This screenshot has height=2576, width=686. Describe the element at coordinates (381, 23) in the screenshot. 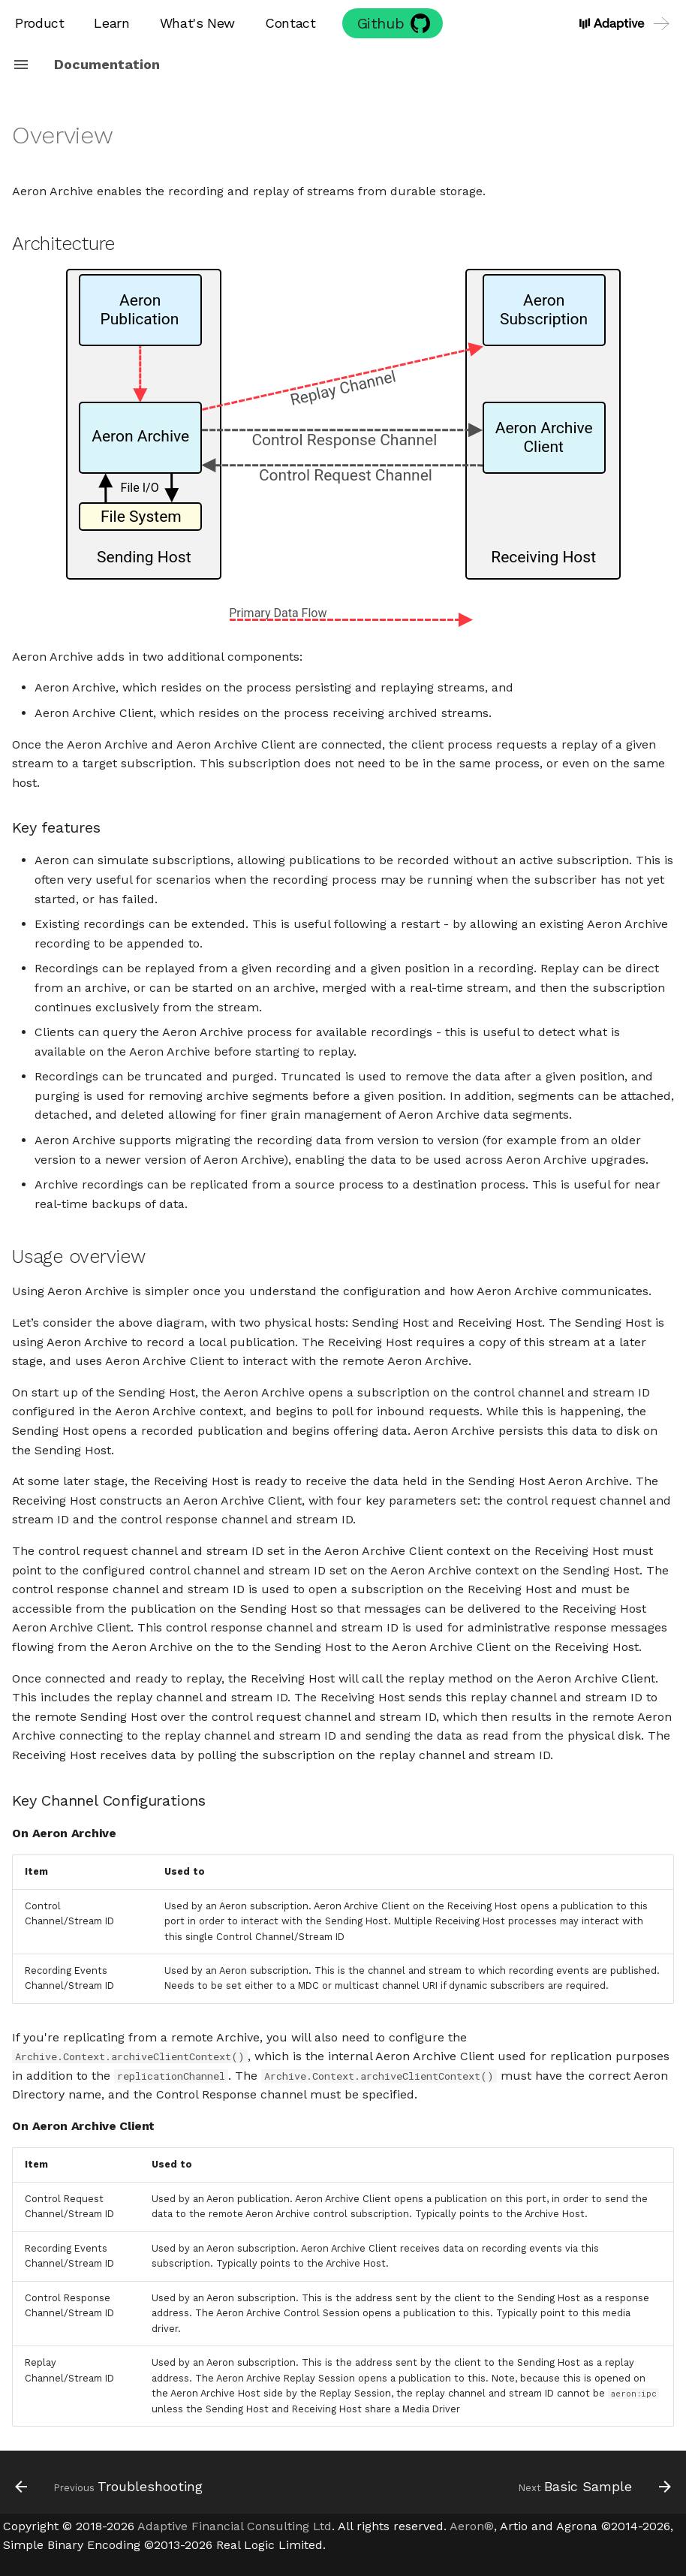

I see `Github` at that location.